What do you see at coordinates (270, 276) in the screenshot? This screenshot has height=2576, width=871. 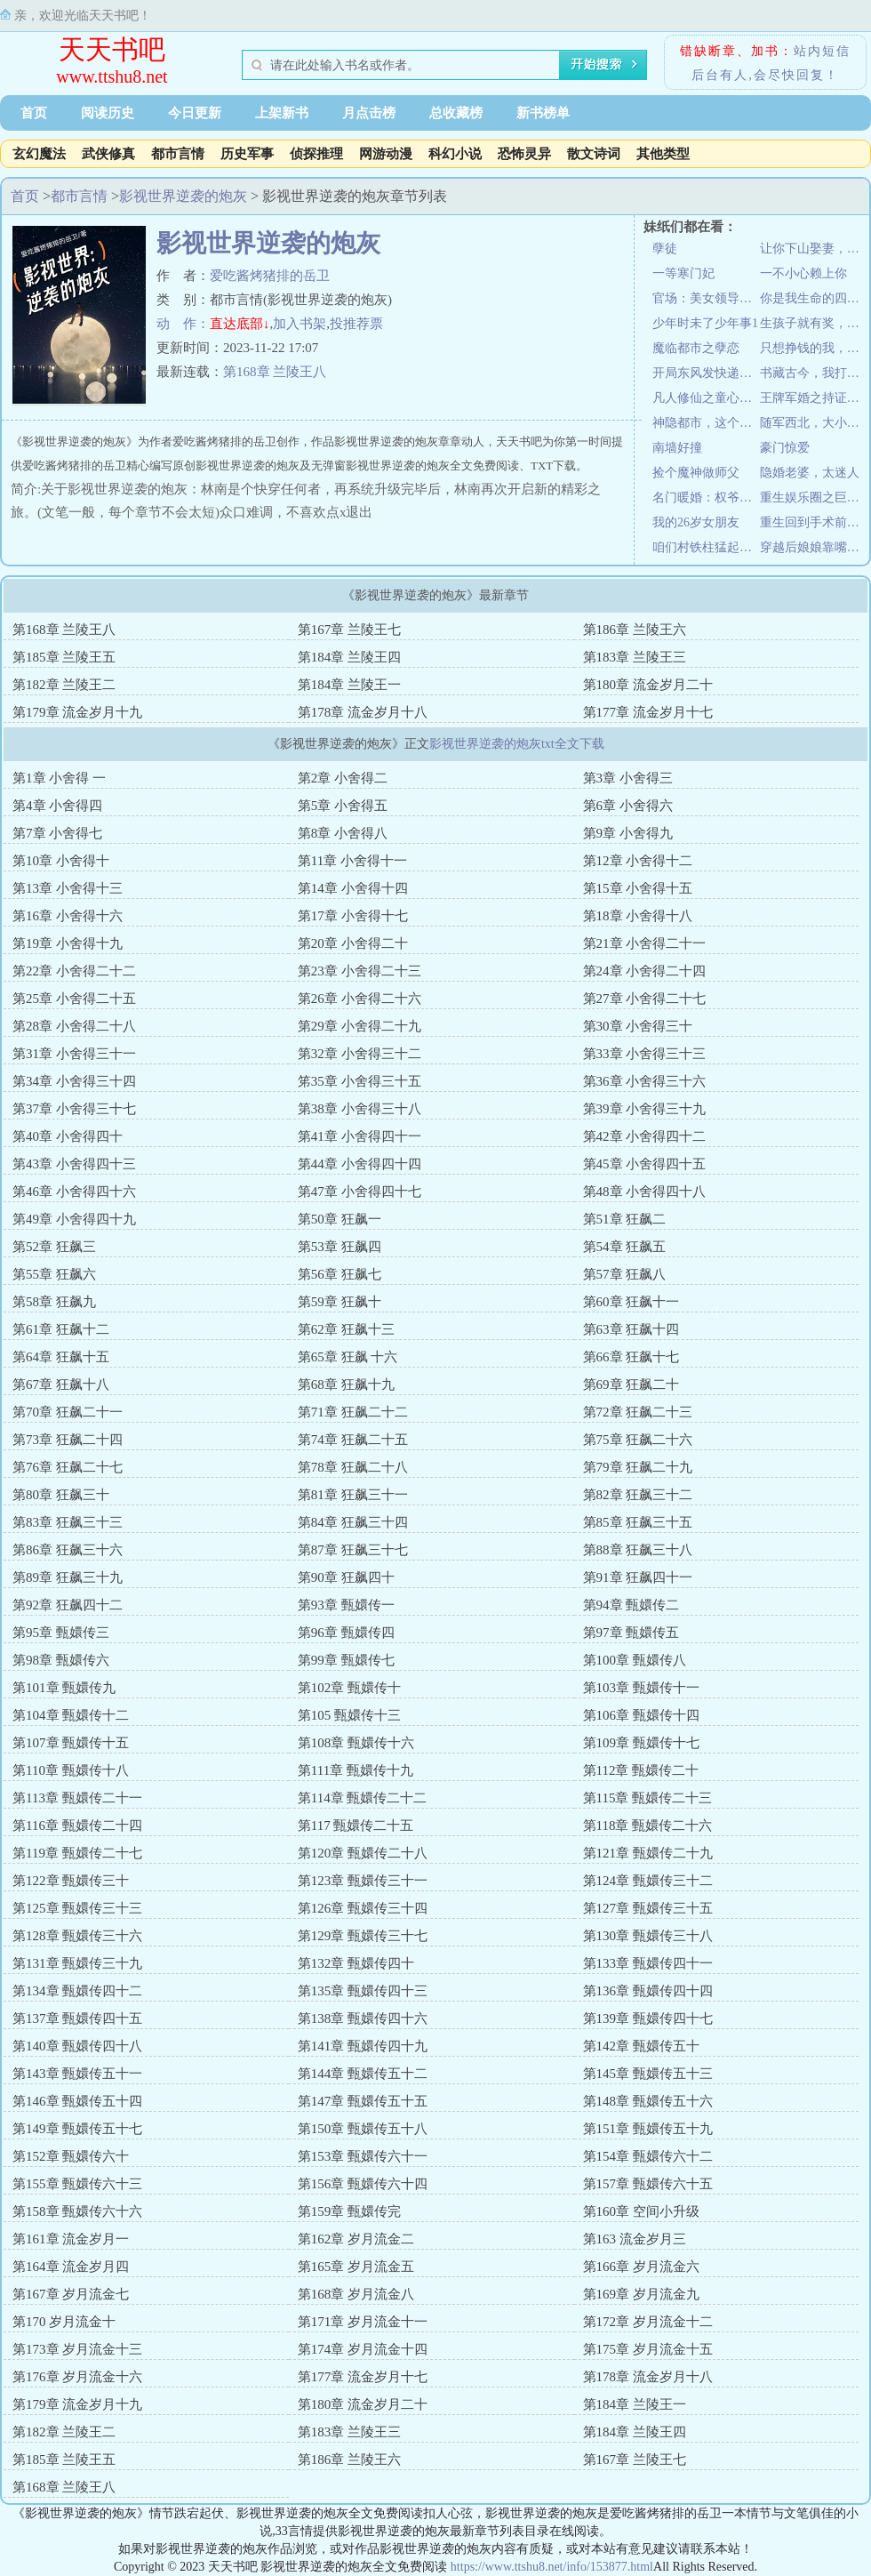 I see `爱吃酱烤猪排的岳卫` at bounding box center [270, 276].